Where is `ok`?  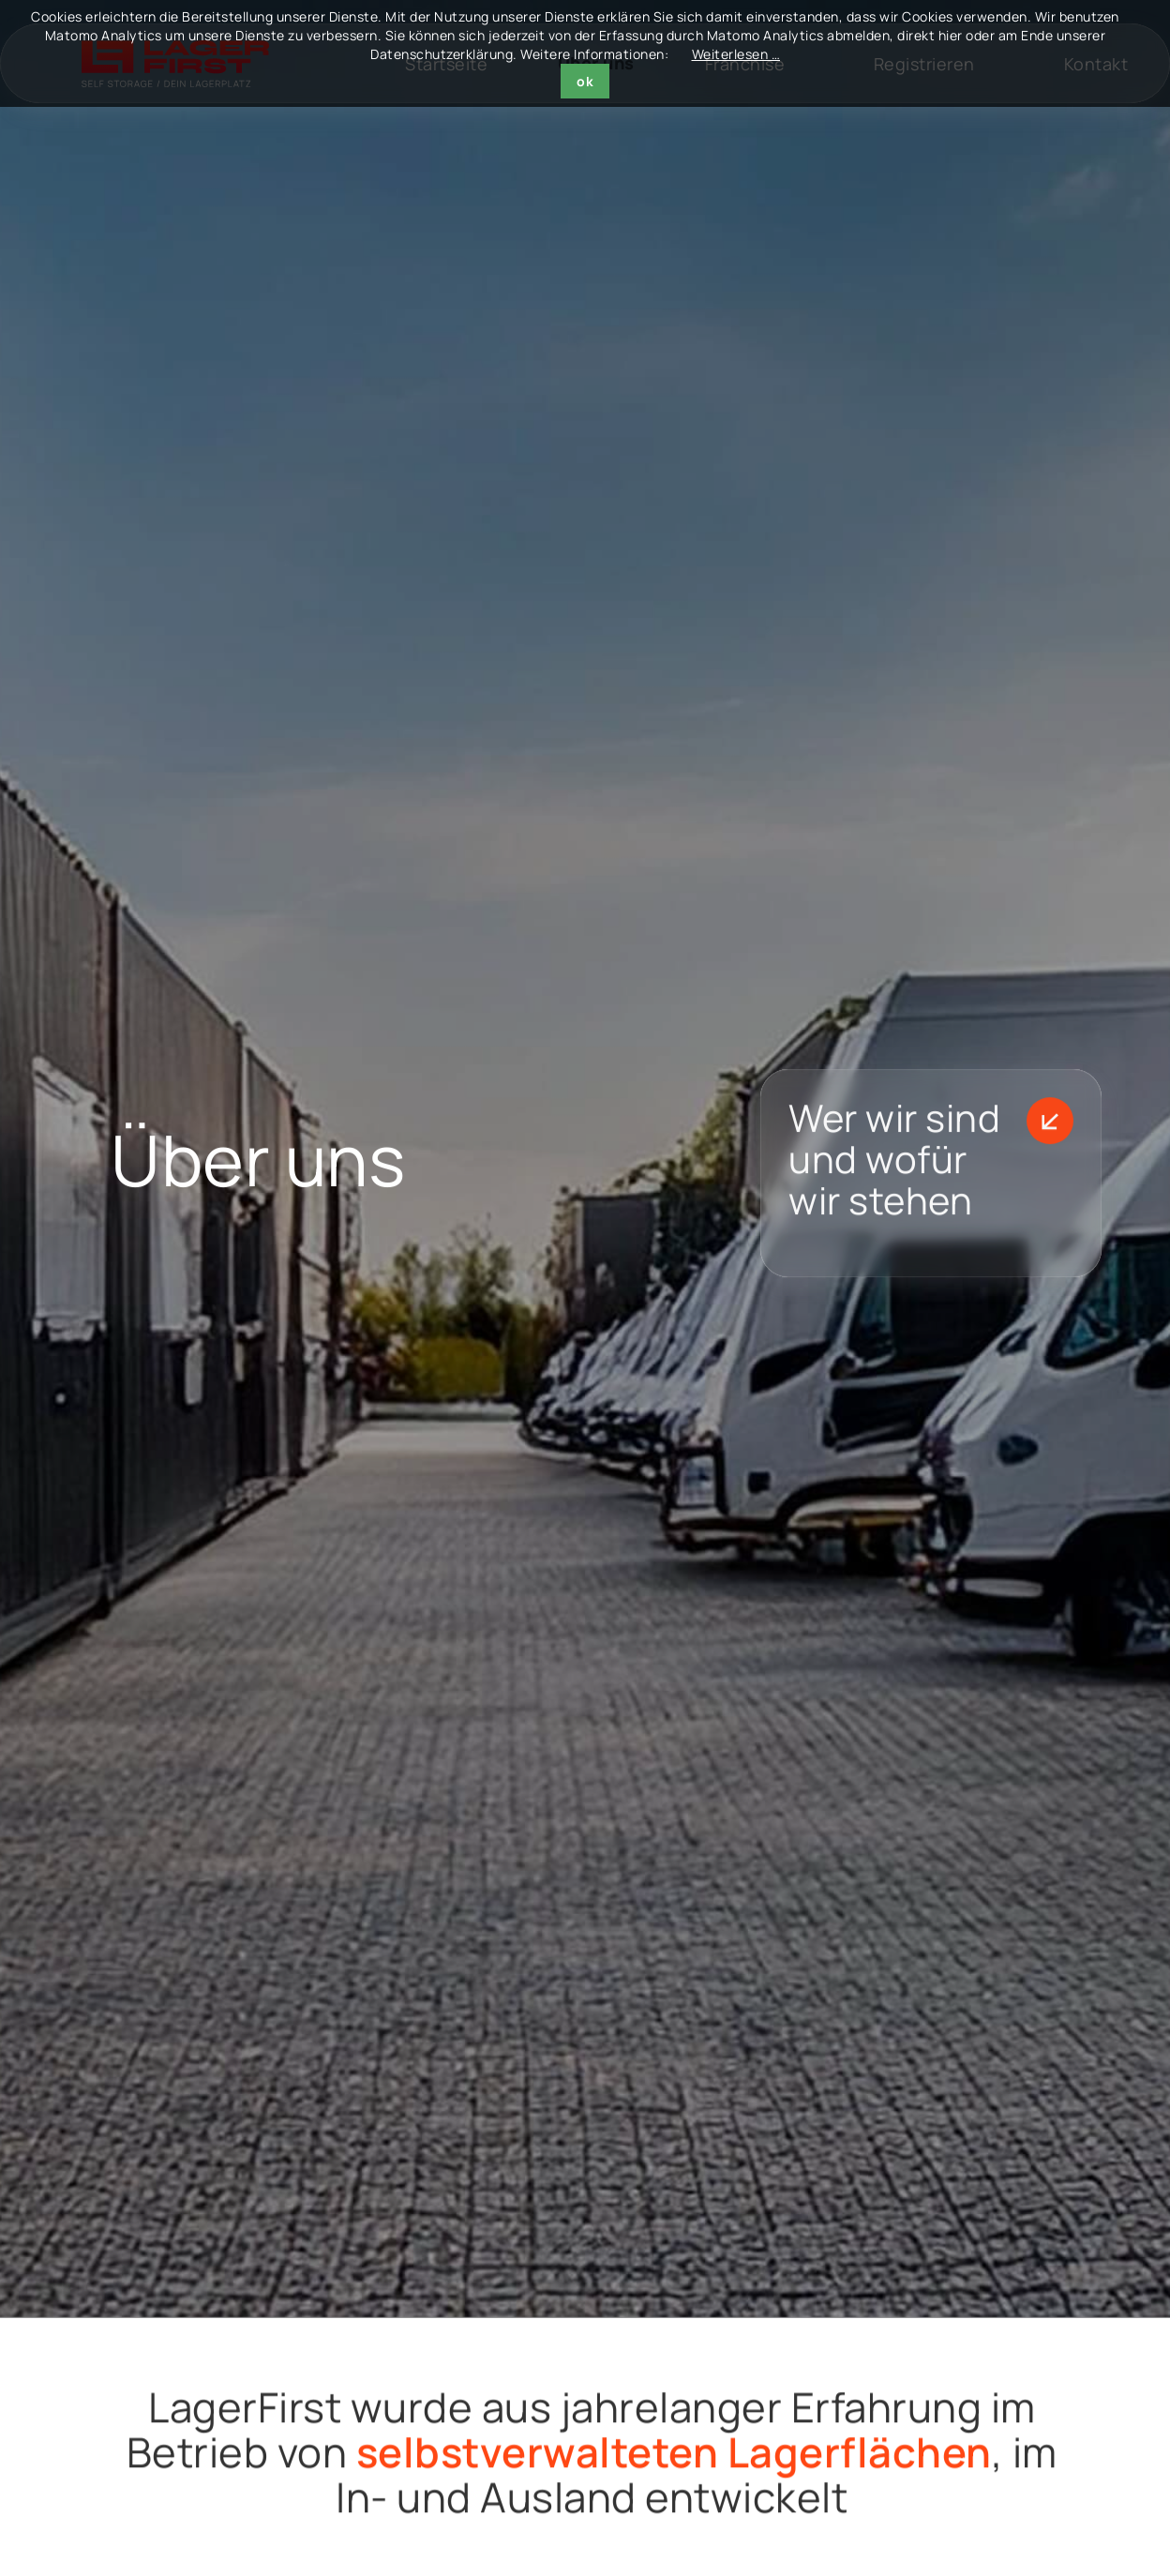 ok is located at coordinates (585, 81).